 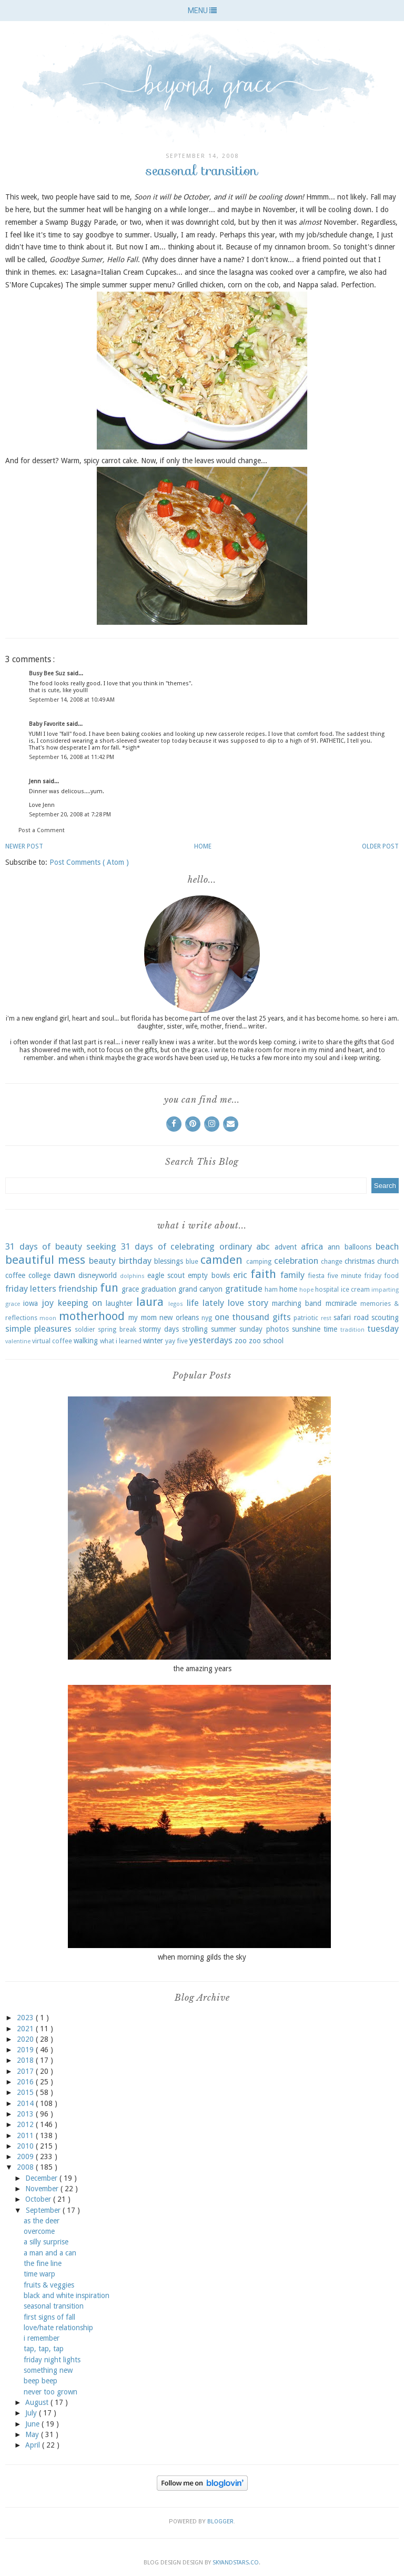 What do you see at coordinates (306, 1329) in the screenshot?
I see `sunshine` at bounding box center [306, 1329].